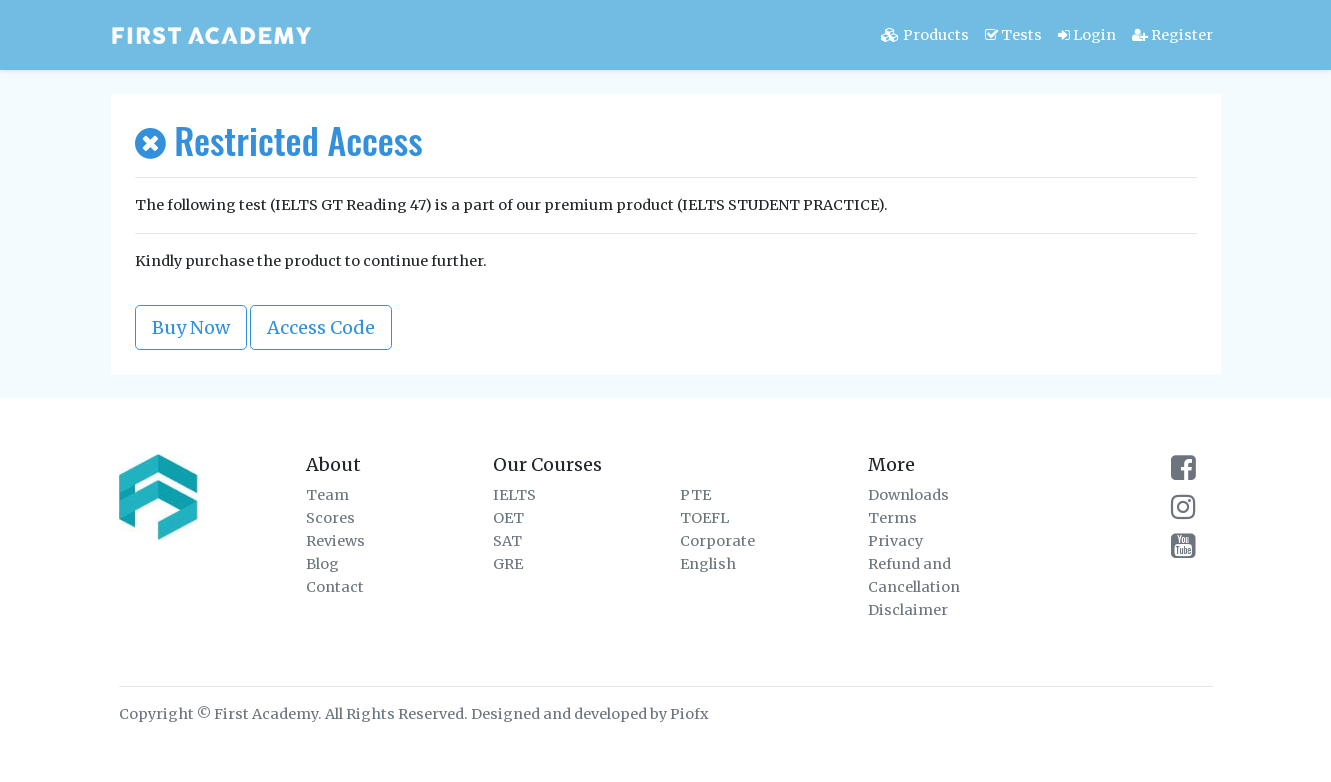 The image size is (1331, 782). I want to click on OET, so click(508, 518).